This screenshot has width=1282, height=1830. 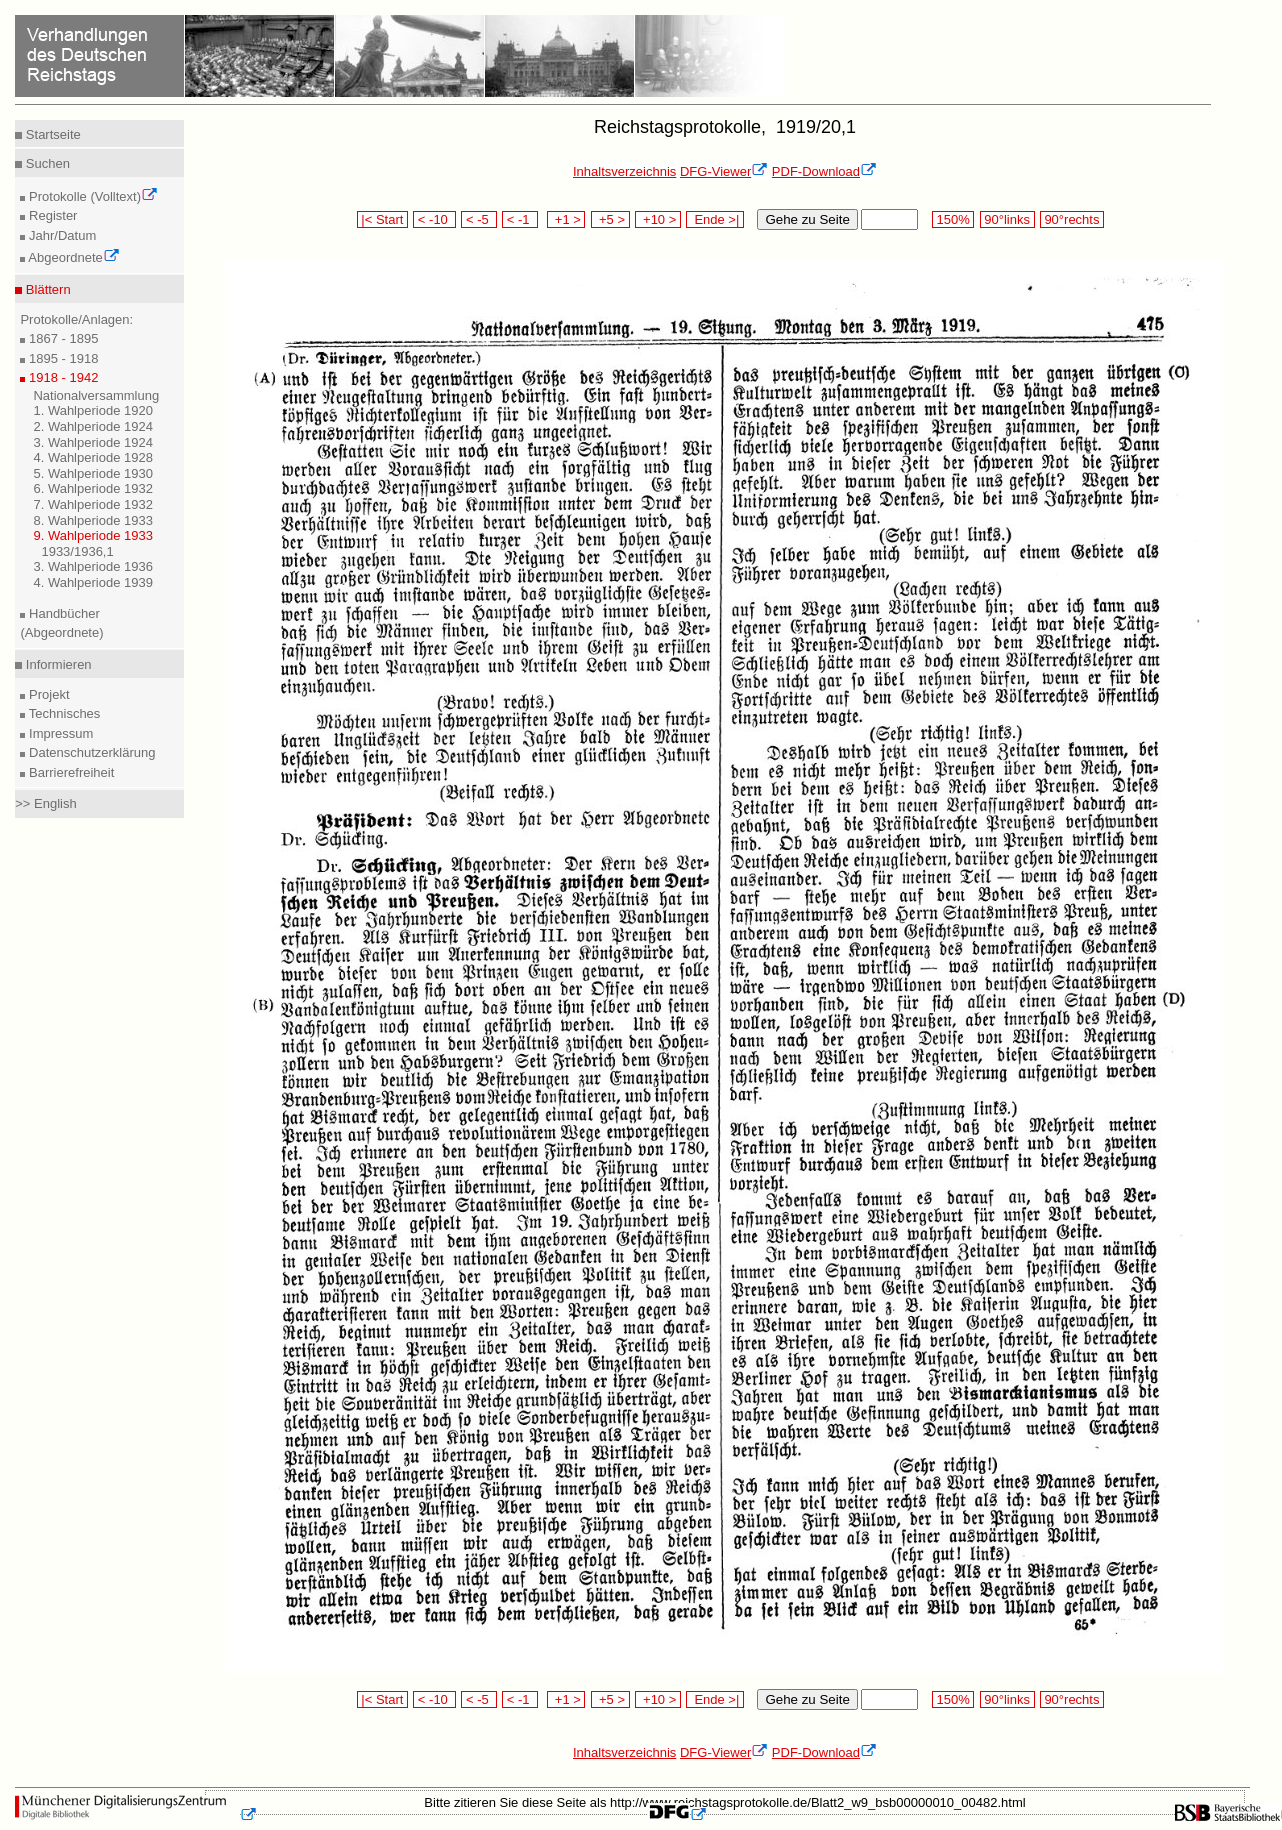 What do you see at coordinates (1007, 219) in the screenshot?
I see `90°links` at bounding box center [1007, 219].